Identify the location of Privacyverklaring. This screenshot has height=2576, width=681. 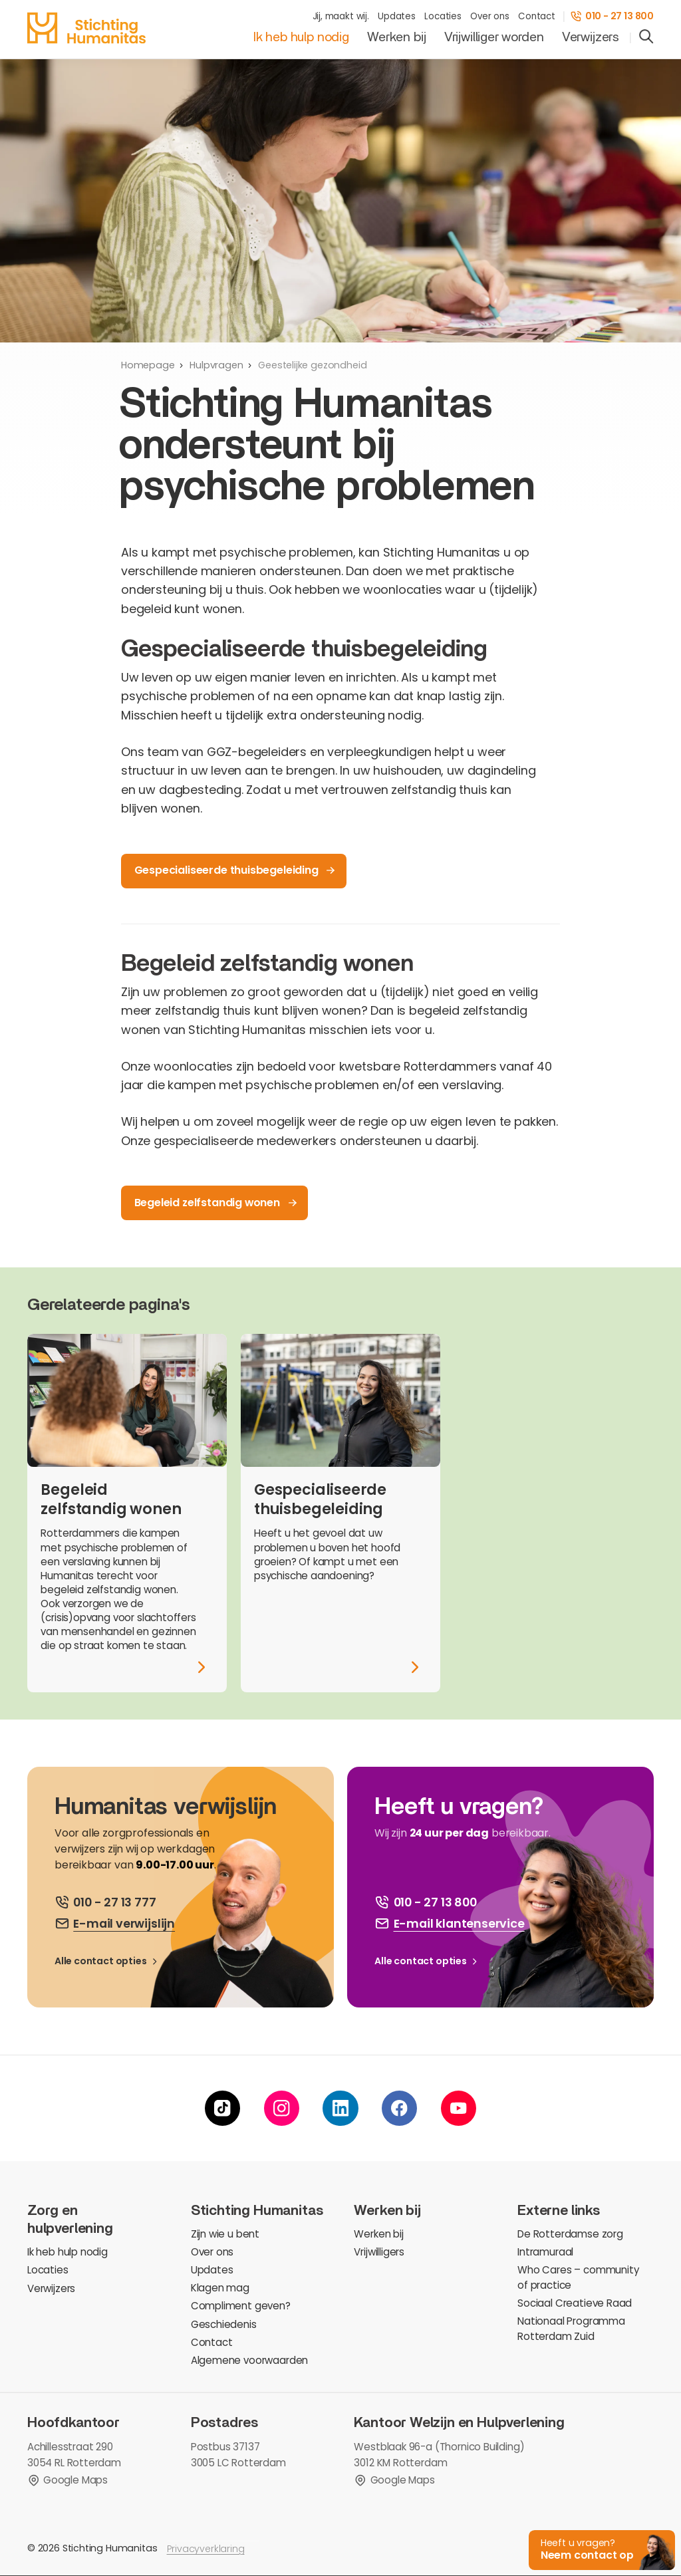
(206, 2548).